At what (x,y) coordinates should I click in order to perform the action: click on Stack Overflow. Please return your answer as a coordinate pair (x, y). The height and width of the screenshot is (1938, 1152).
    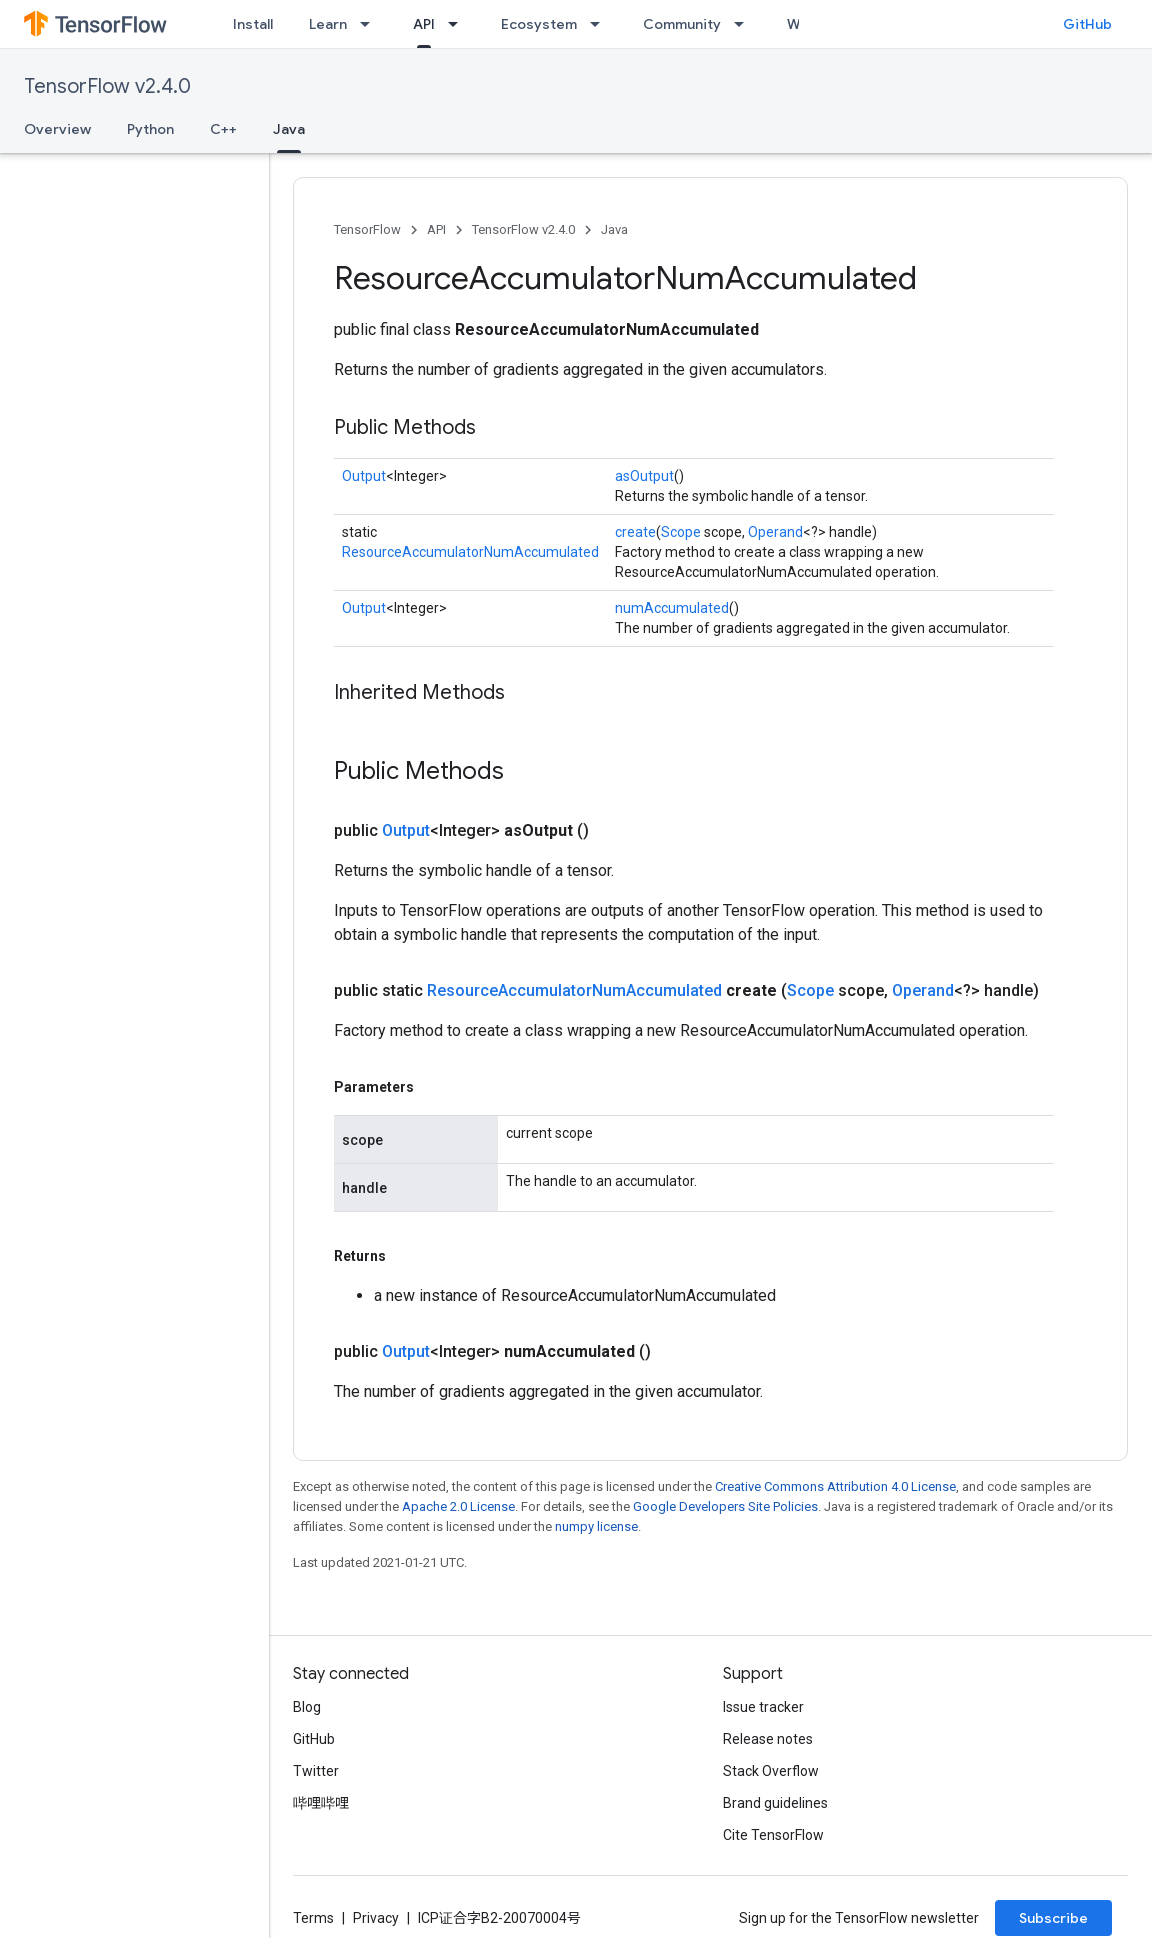
    Looking at the image, I should click on (771, 1771).